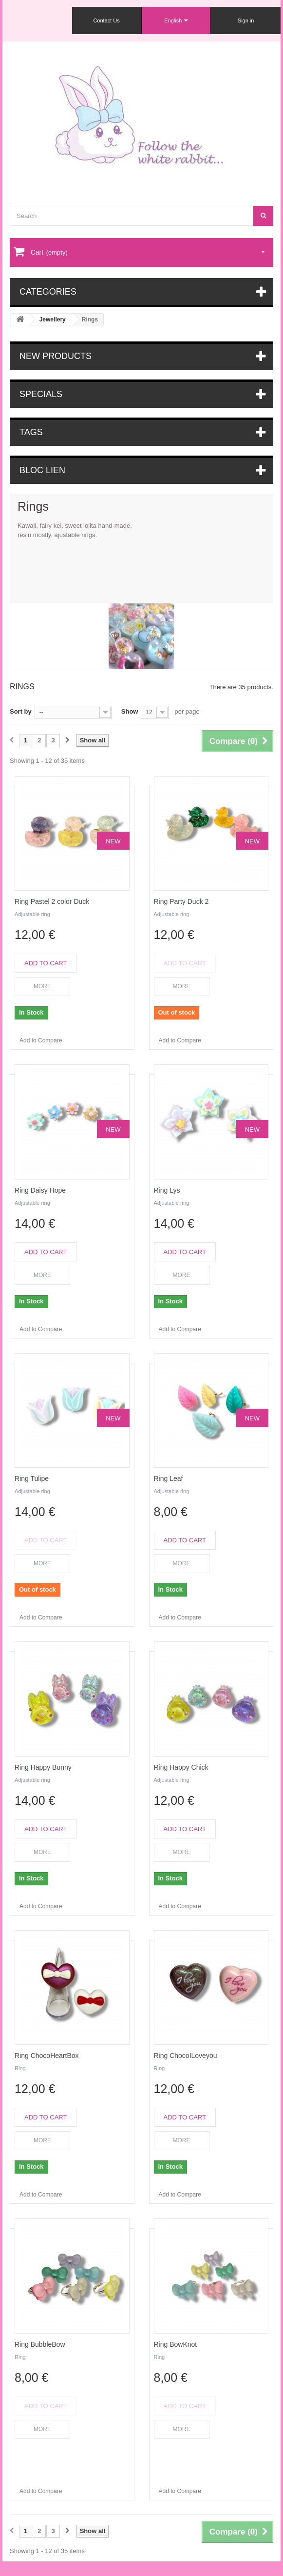 This screenshot has height=2576, width=283. What do you see at coordinates (43, 1767) in the screenshot?
I see `Ring Happy Bunny` at bounding box center [43, 1767].